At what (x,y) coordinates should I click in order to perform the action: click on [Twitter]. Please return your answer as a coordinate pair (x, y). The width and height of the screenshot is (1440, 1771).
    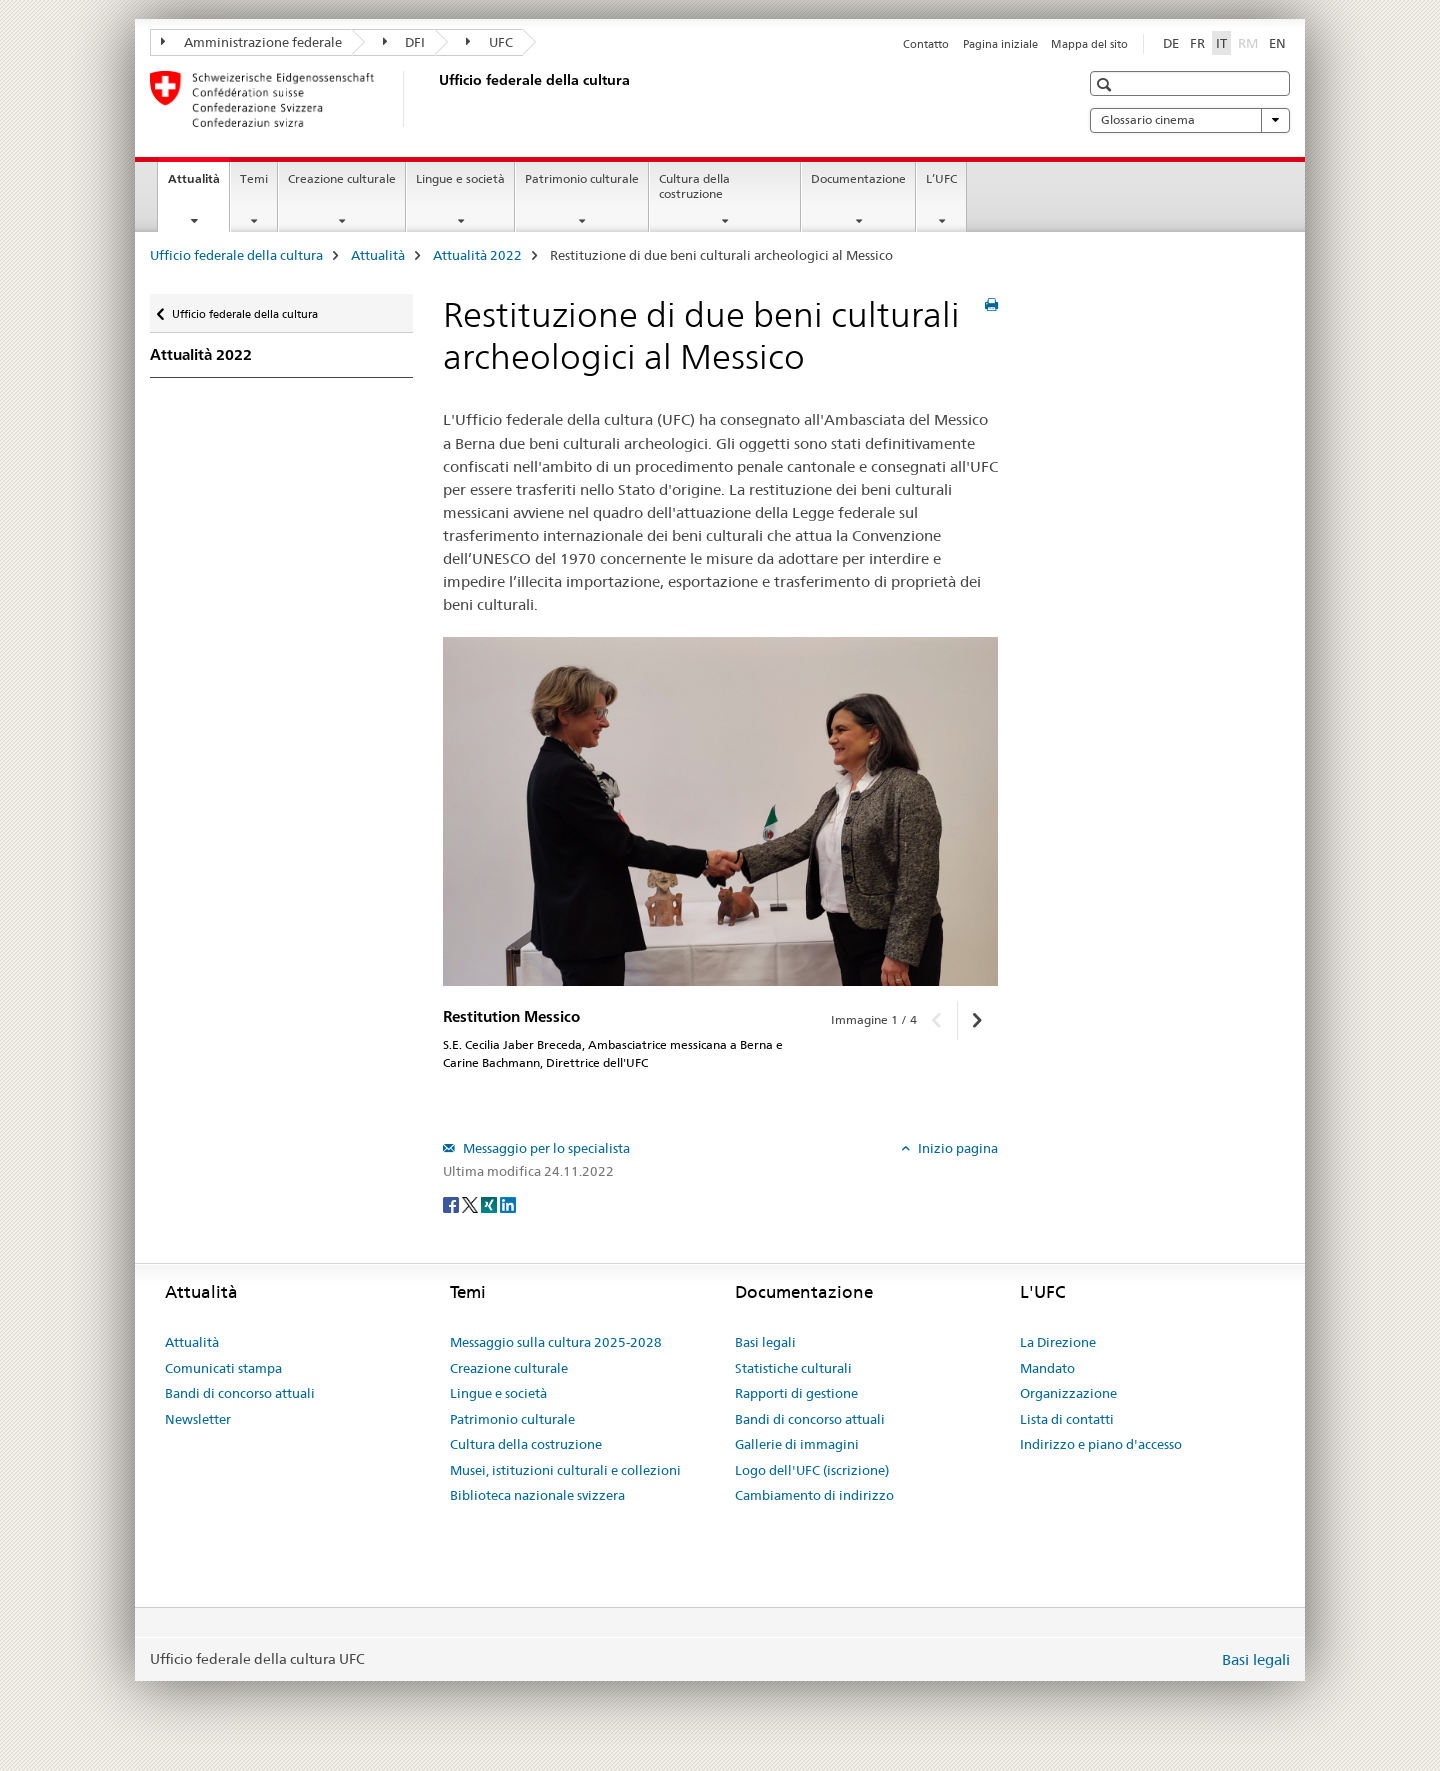
    Looking at the image, I should click on (471, 1204).